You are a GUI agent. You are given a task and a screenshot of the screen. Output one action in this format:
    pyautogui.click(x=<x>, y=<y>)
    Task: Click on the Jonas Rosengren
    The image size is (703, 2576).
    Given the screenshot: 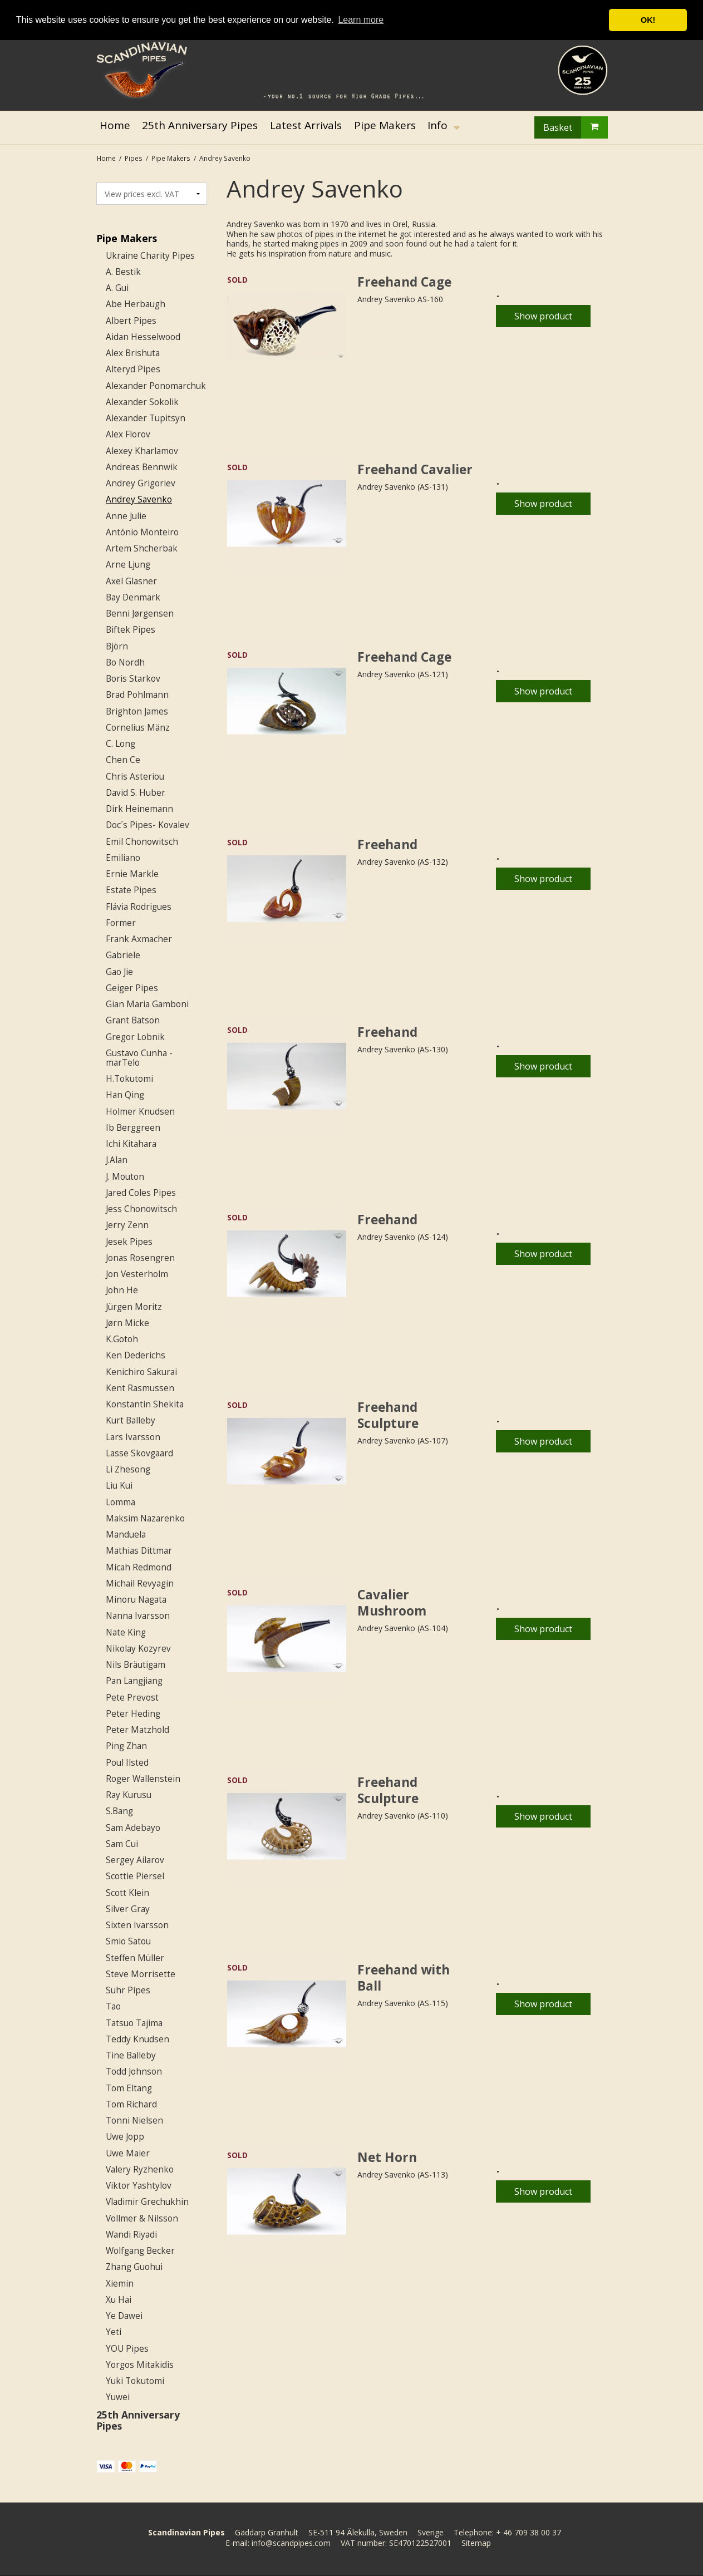 What is the action you would take?
    pyautogui.click(x=140, y=1258)
    